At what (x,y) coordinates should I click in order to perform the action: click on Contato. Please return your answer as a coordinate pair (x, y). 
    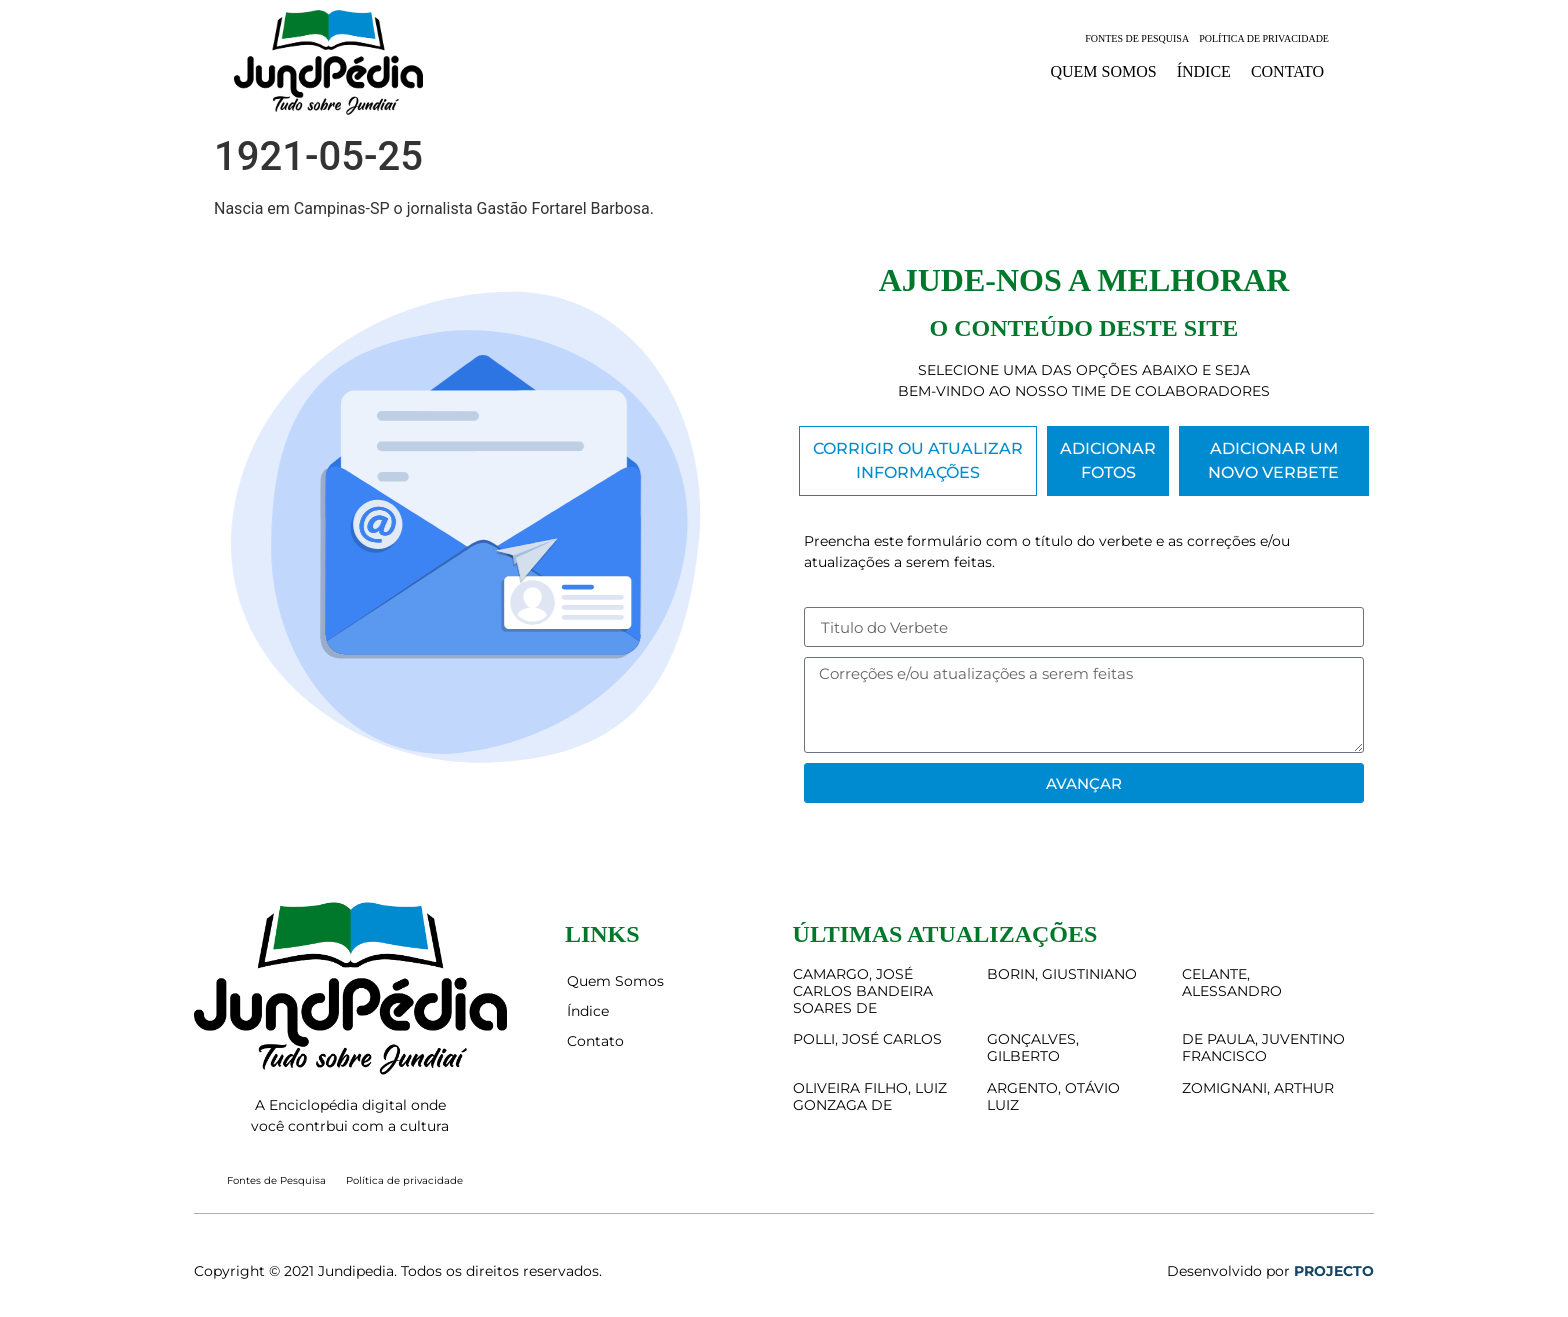
    Looking at the image, I should click on (1287, 71).